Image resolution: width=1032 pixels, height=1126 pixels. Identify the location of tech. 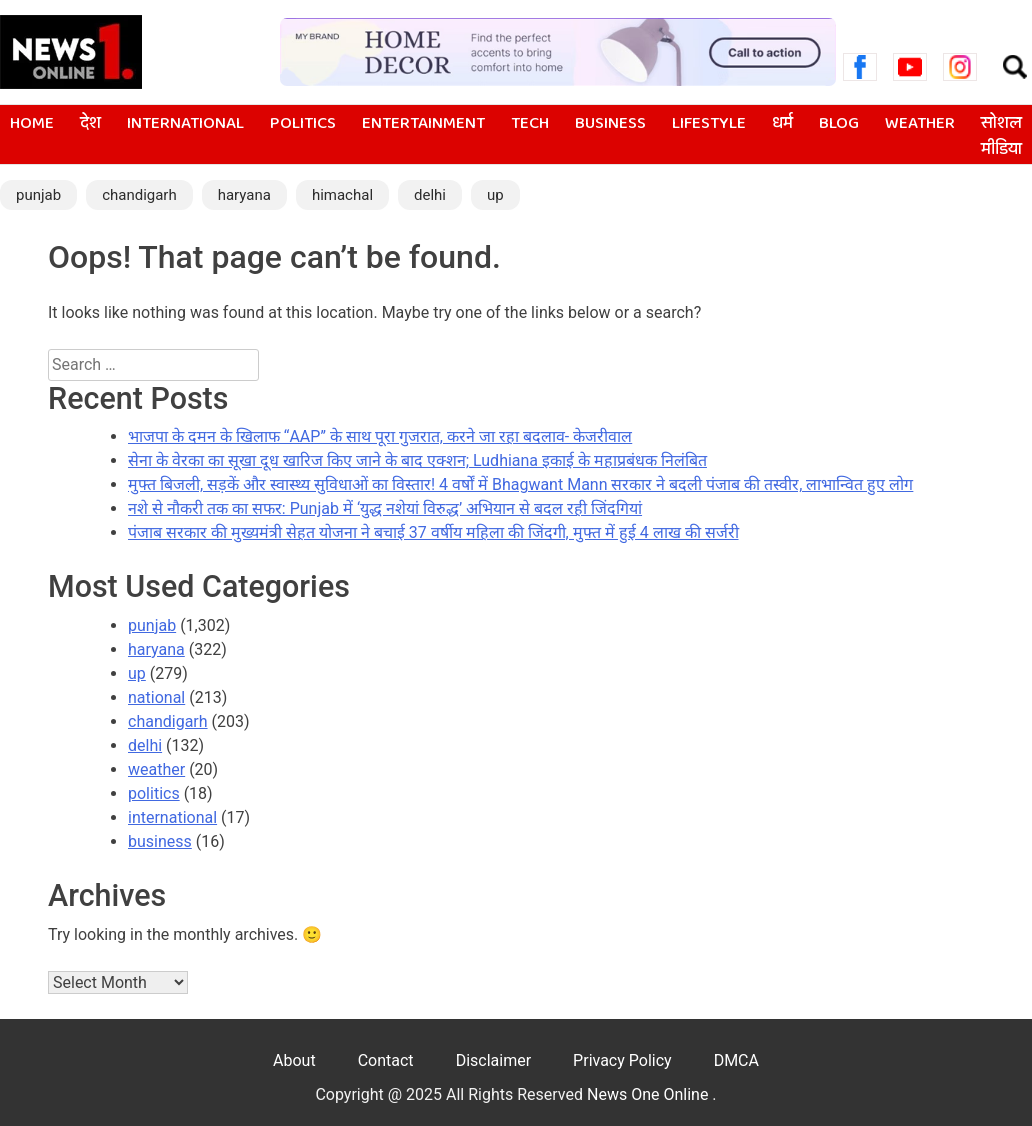
(530, 124).